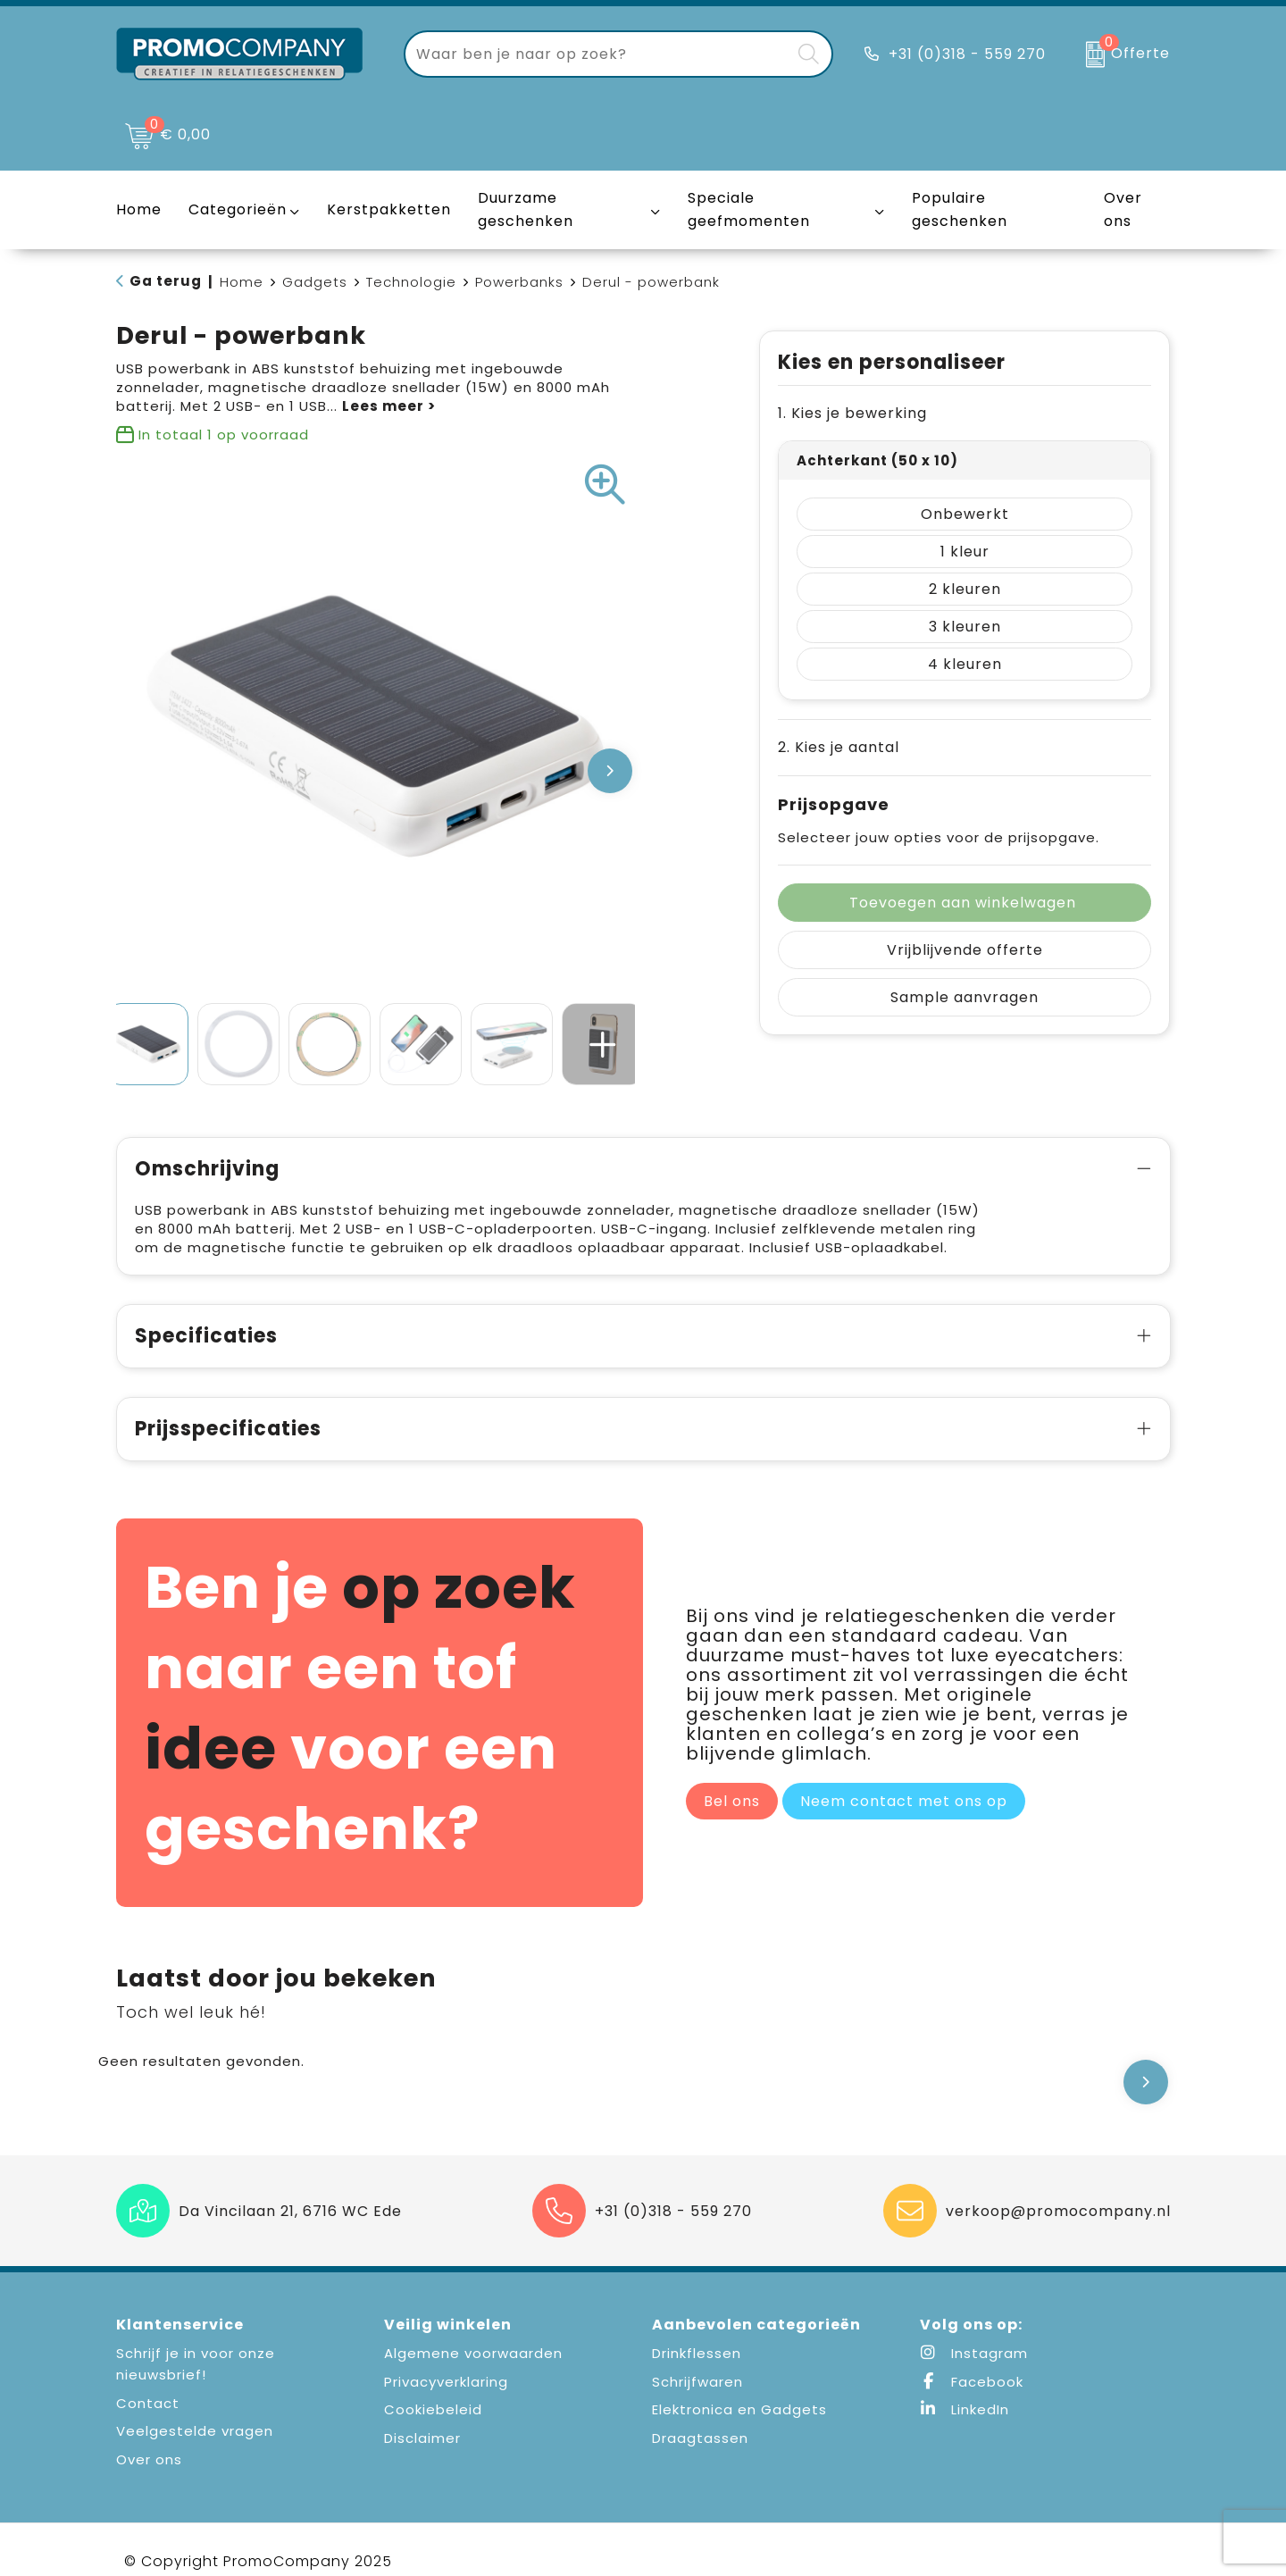  What do you see at coordinates (194, 2430) in the screenshot?
I see `Veelgestelde vragen` at bounding box center [194, 2430].